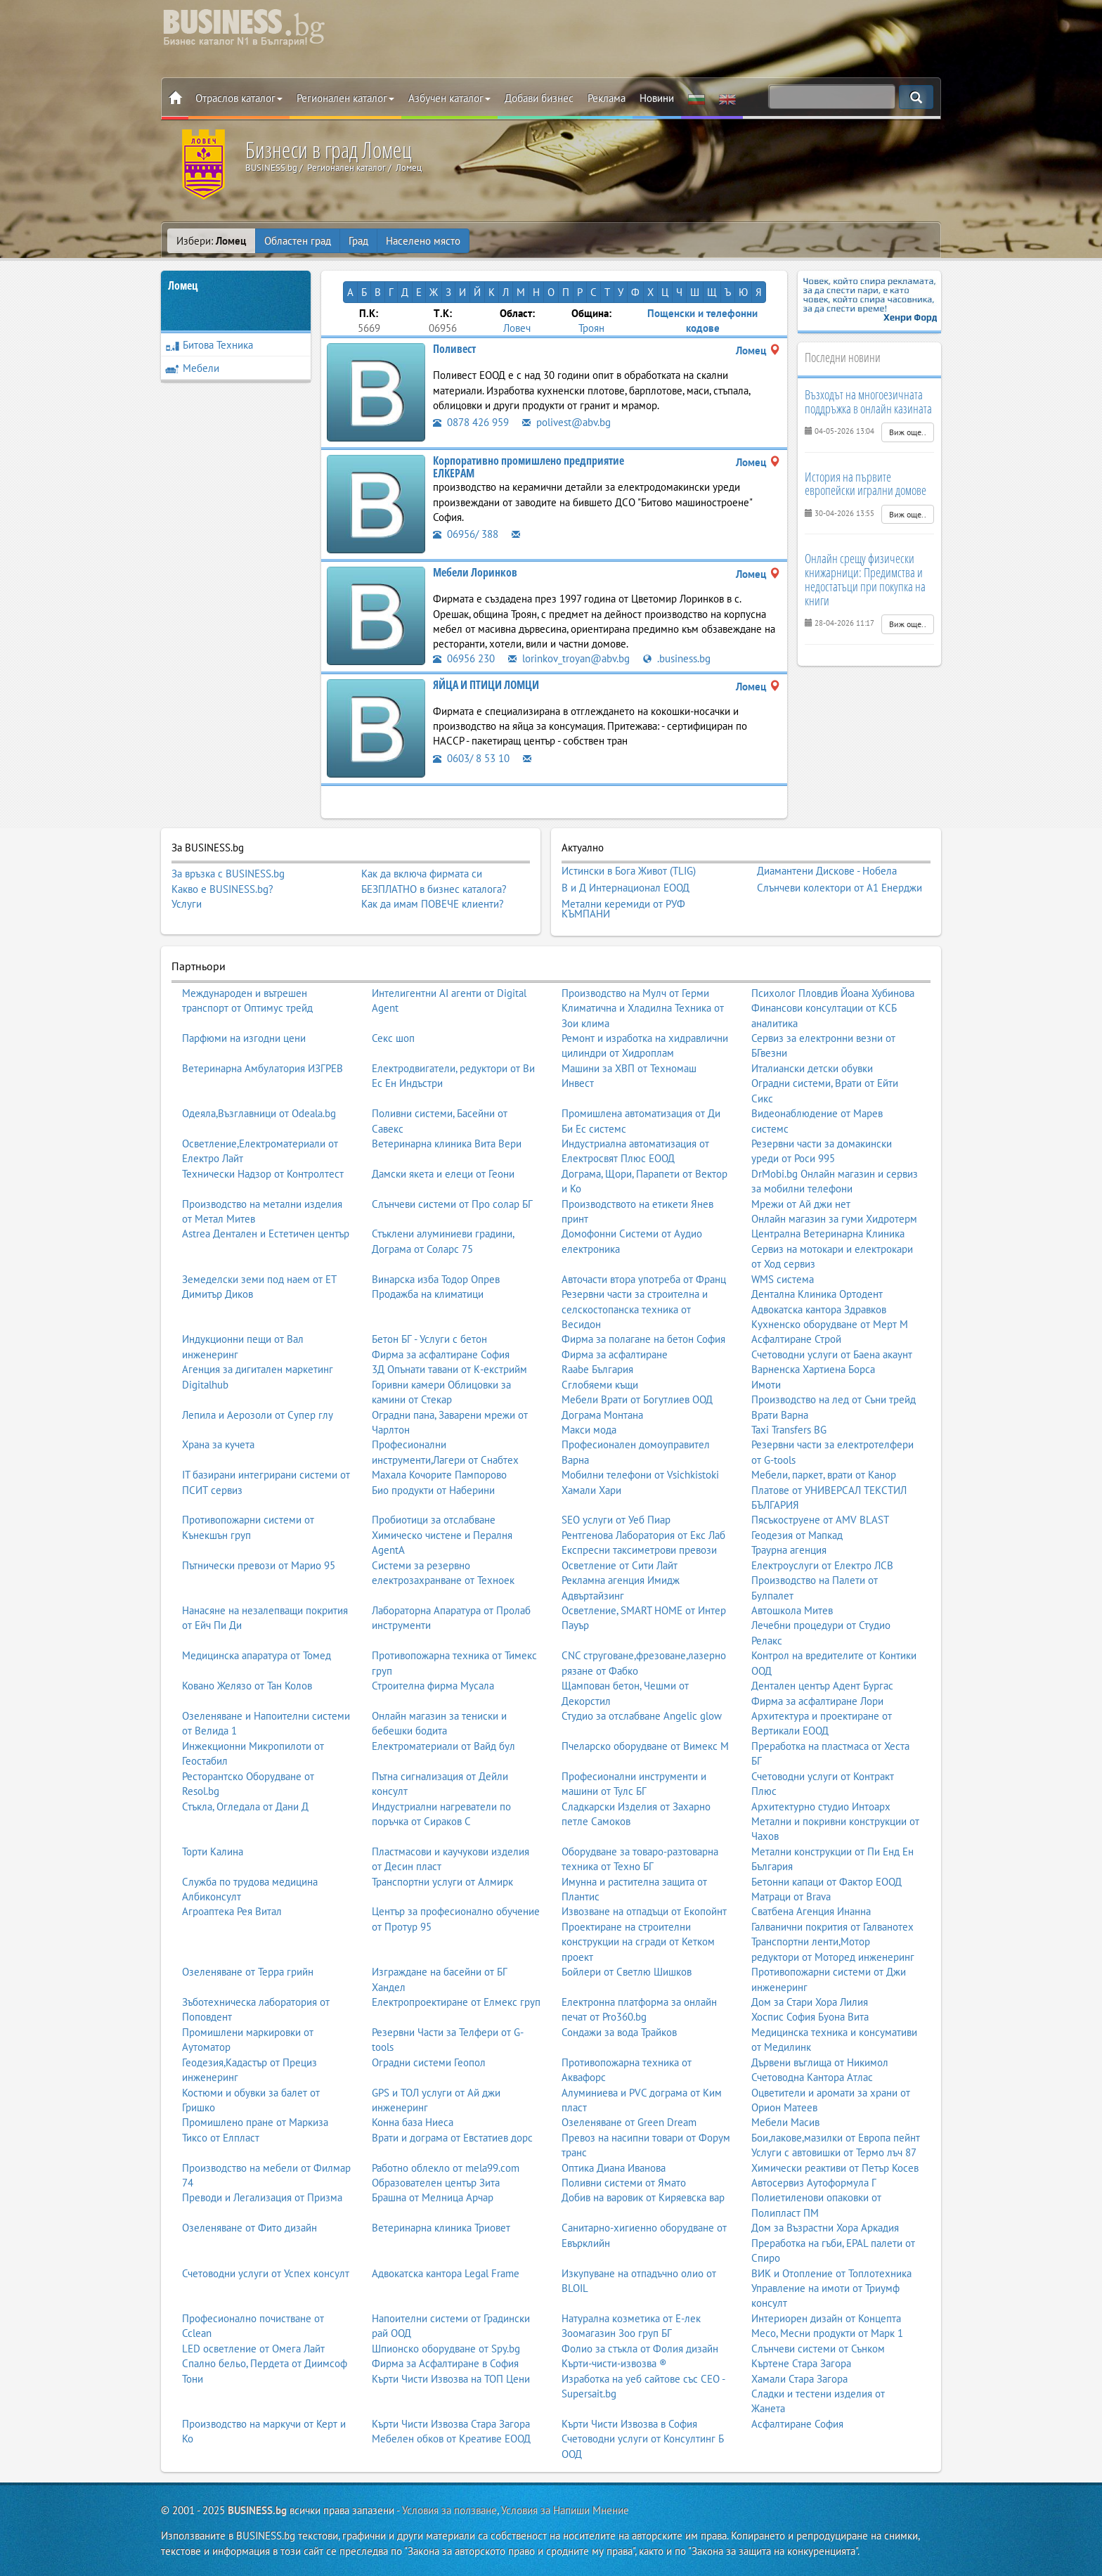 Image resolution: width=1102 pixels, height=2576 pixels. Describe the element at coordinates (591, 1490) in the screenshot. I see `Хамали Хари` at that location.